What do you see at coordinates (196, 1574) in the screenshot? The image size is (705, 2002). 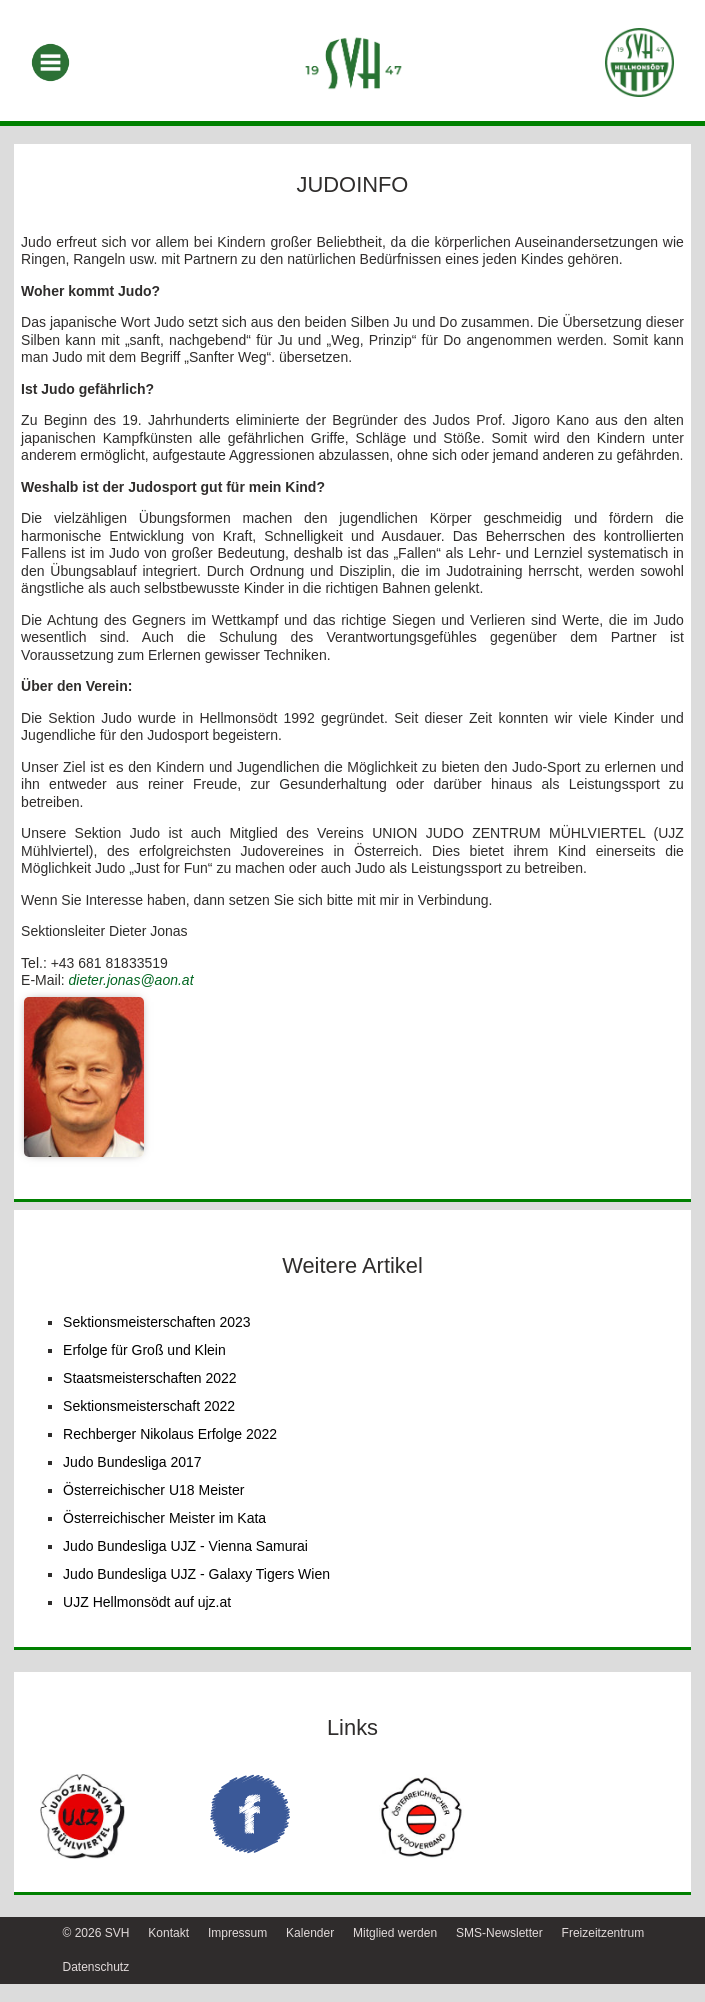 I see `Judo Bundesliga UJZ - Galaxy Tigers Wien` at bounding box center [196, 1574].